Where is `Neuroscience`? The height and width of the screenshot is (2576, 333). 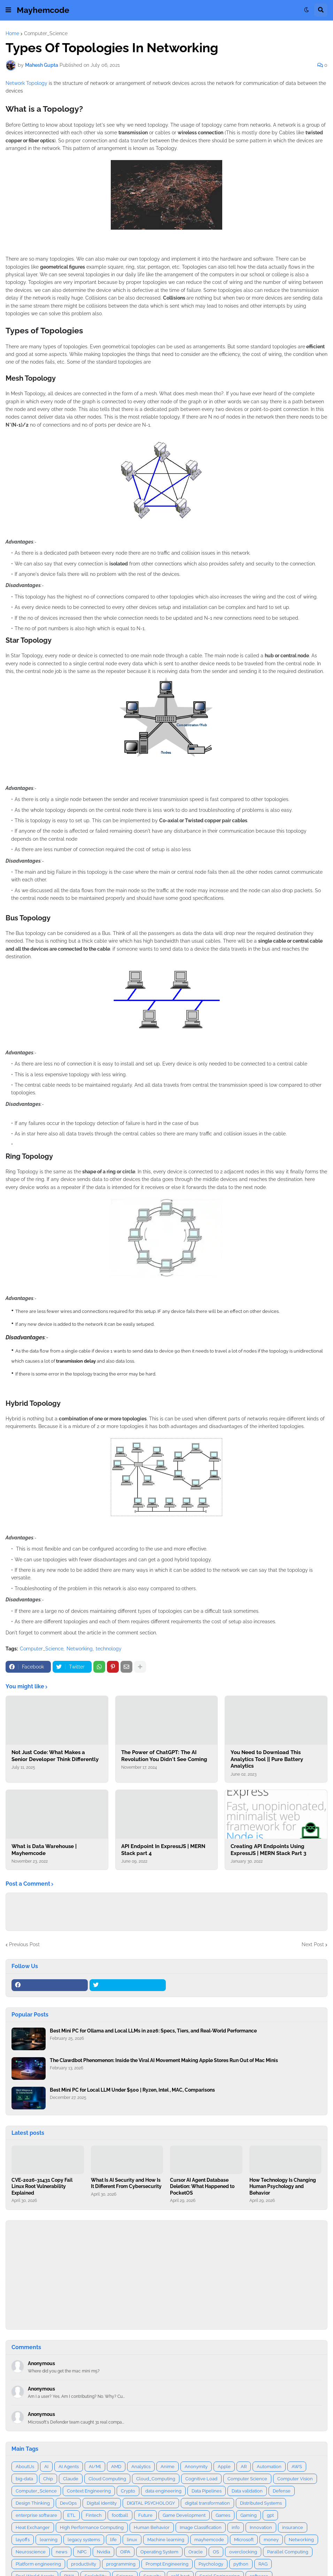
Neuroscience is located at coordinates (31, 2551).